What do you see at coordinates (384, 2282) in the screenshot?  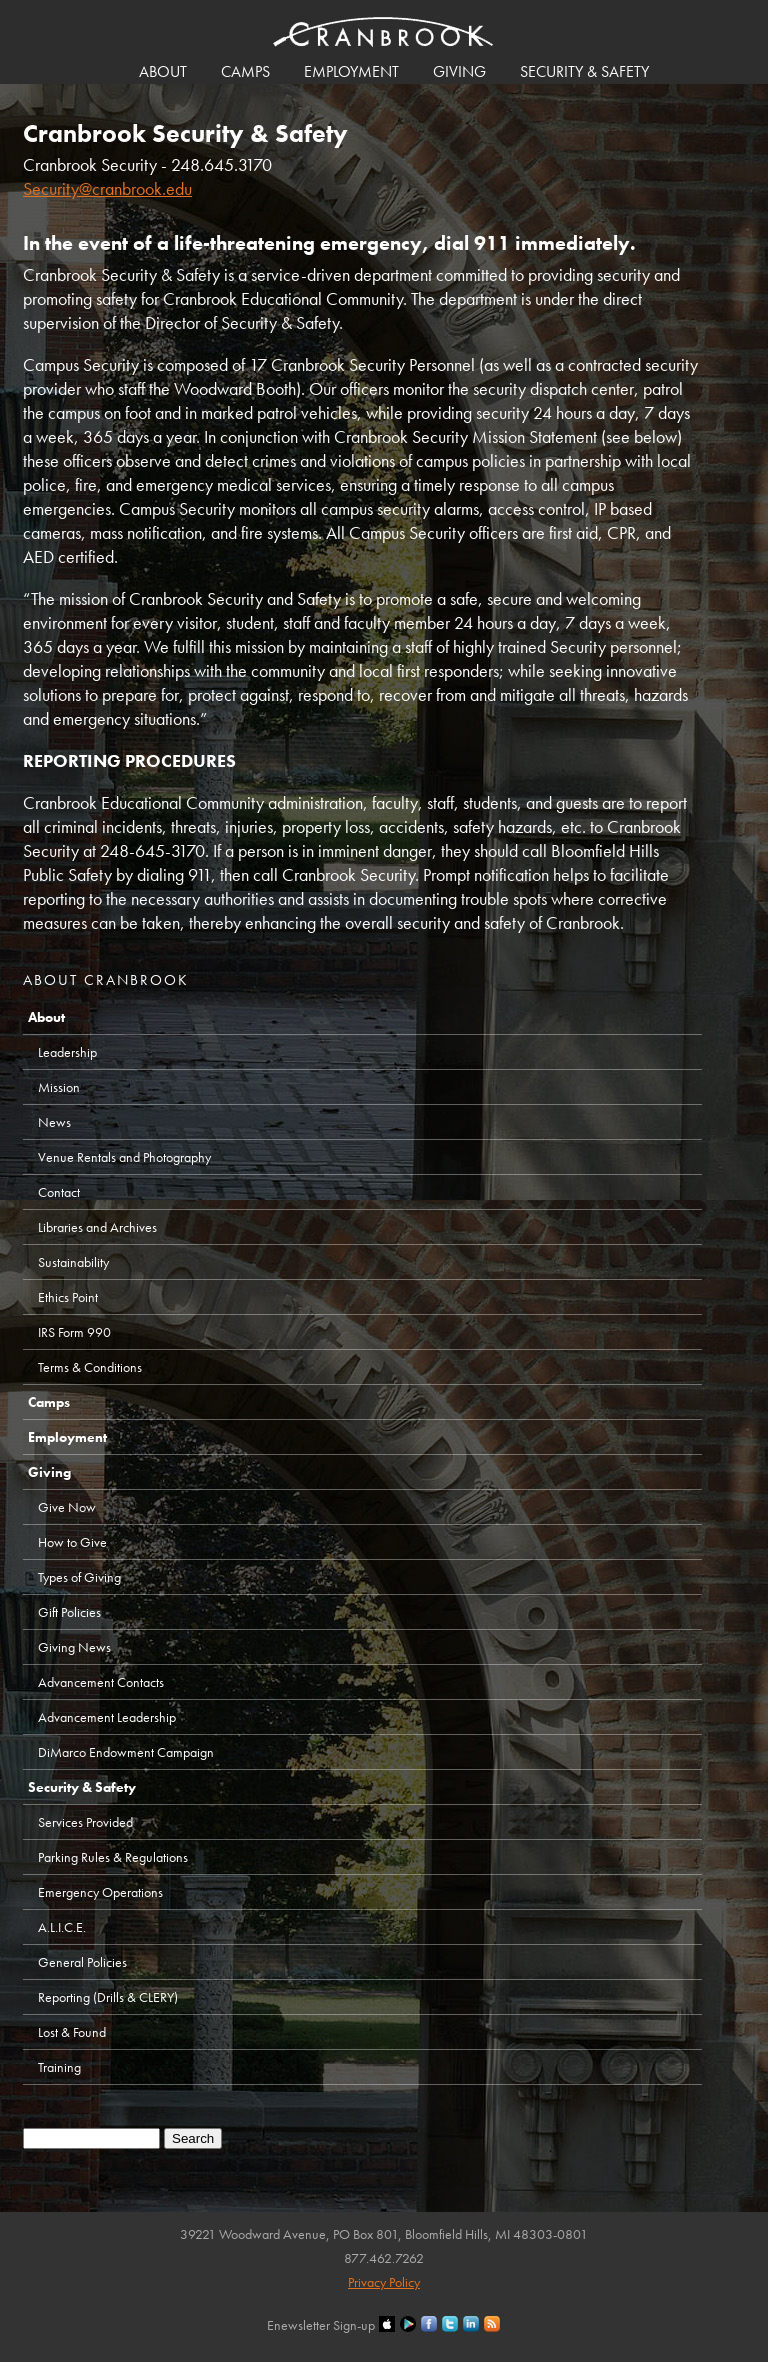 I see `Privacy Policy` at bounding box center [384, 2282].